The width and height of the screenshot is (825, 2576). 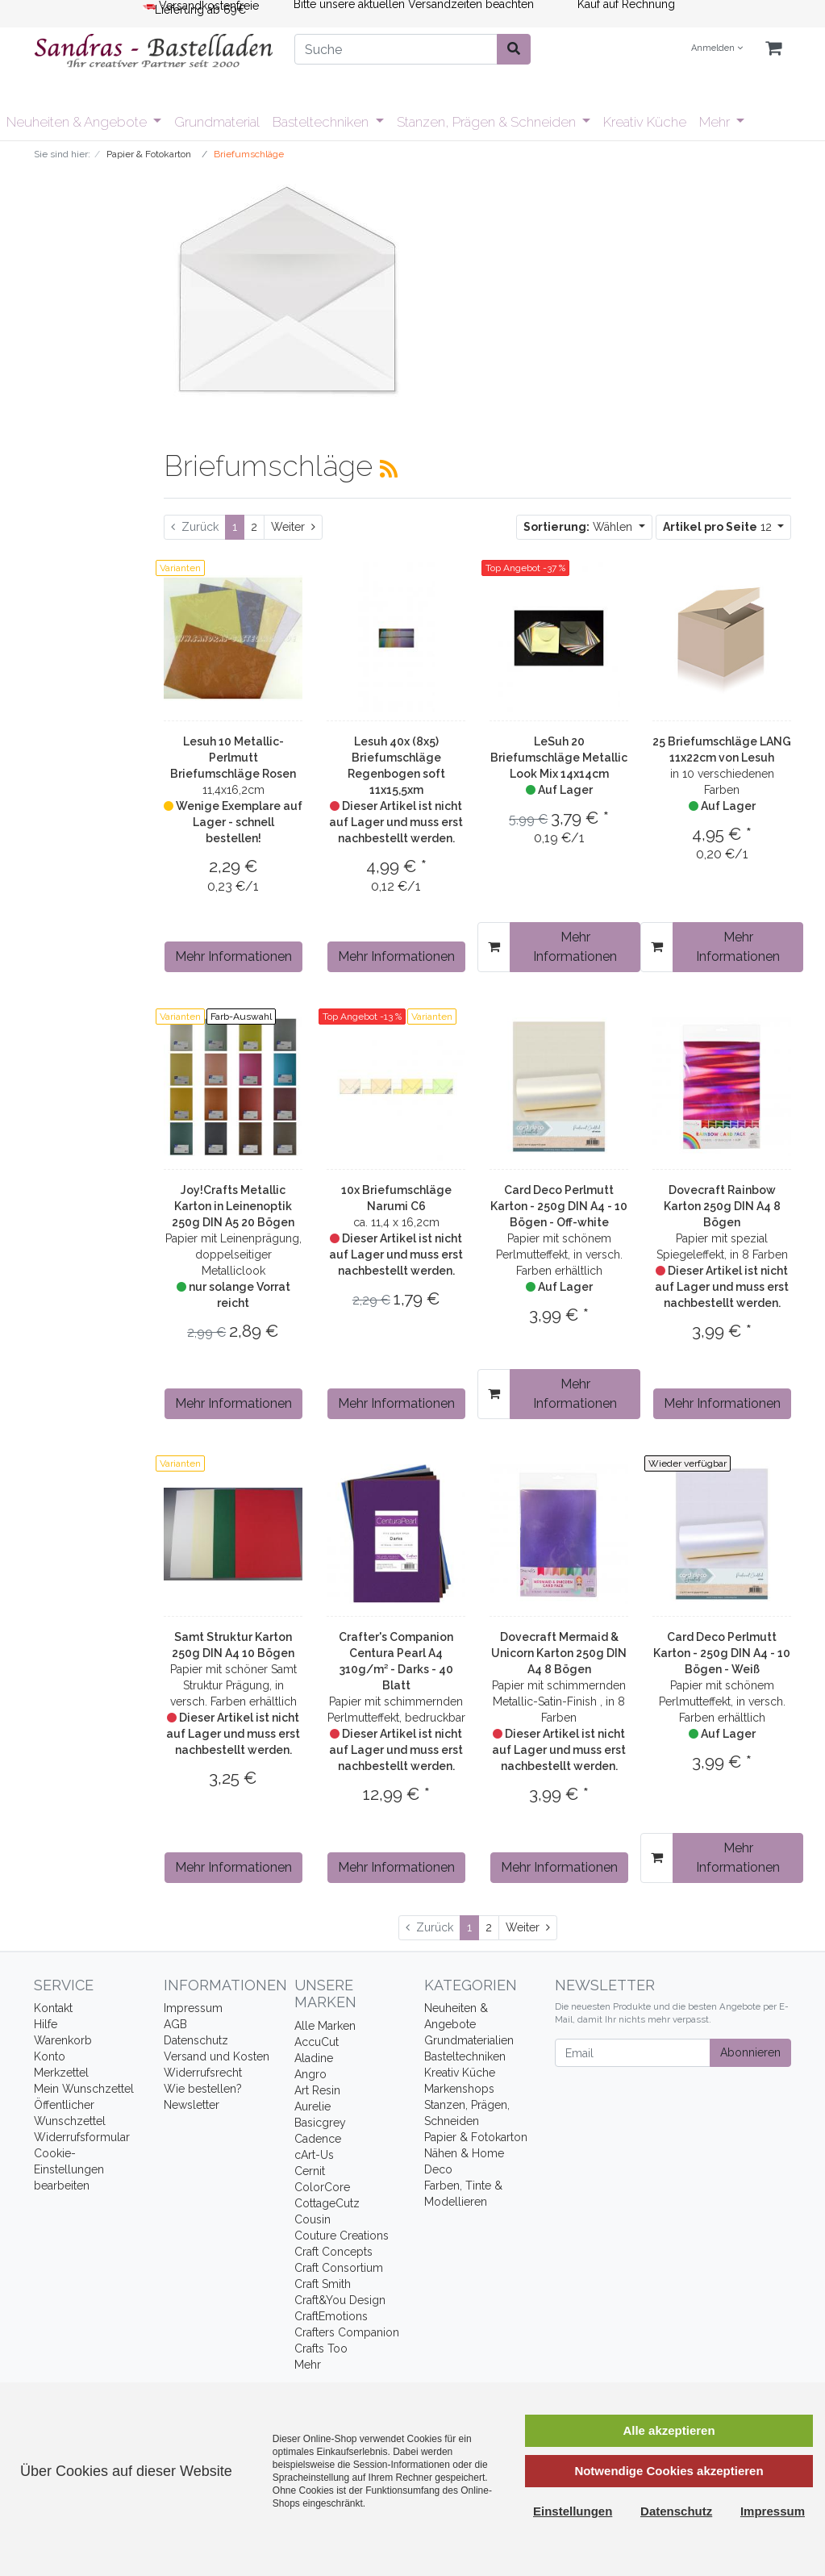 I want to click on Stanzen, Prägen & Schneiden, so click(x=488, y=122).